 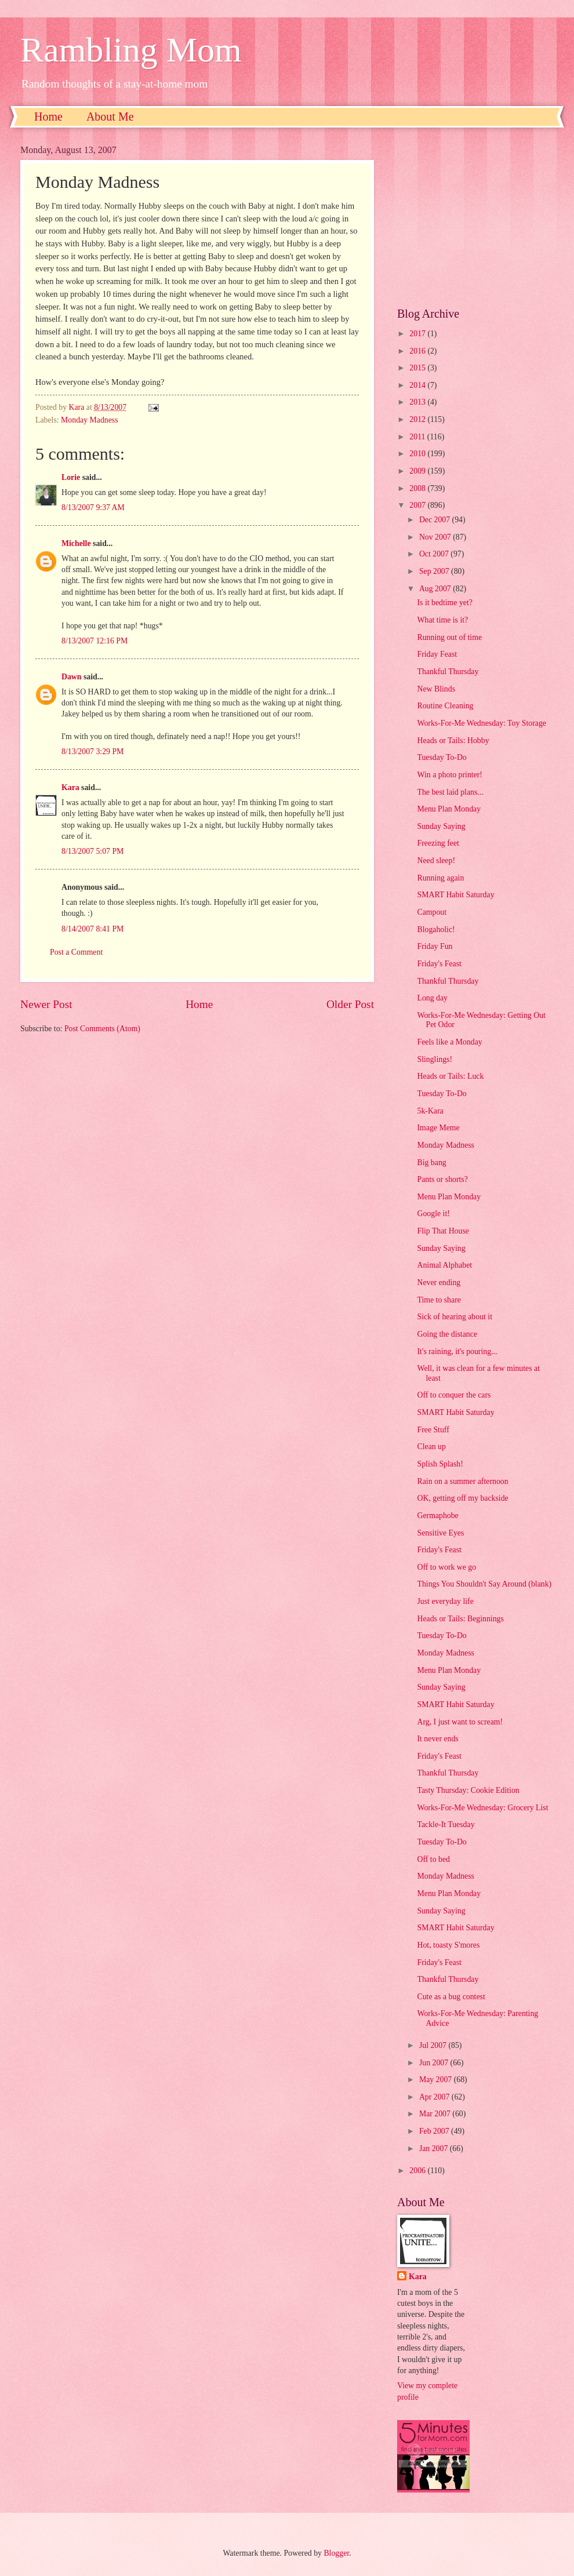 I want to click on 2014, so click(x=418, y=385).